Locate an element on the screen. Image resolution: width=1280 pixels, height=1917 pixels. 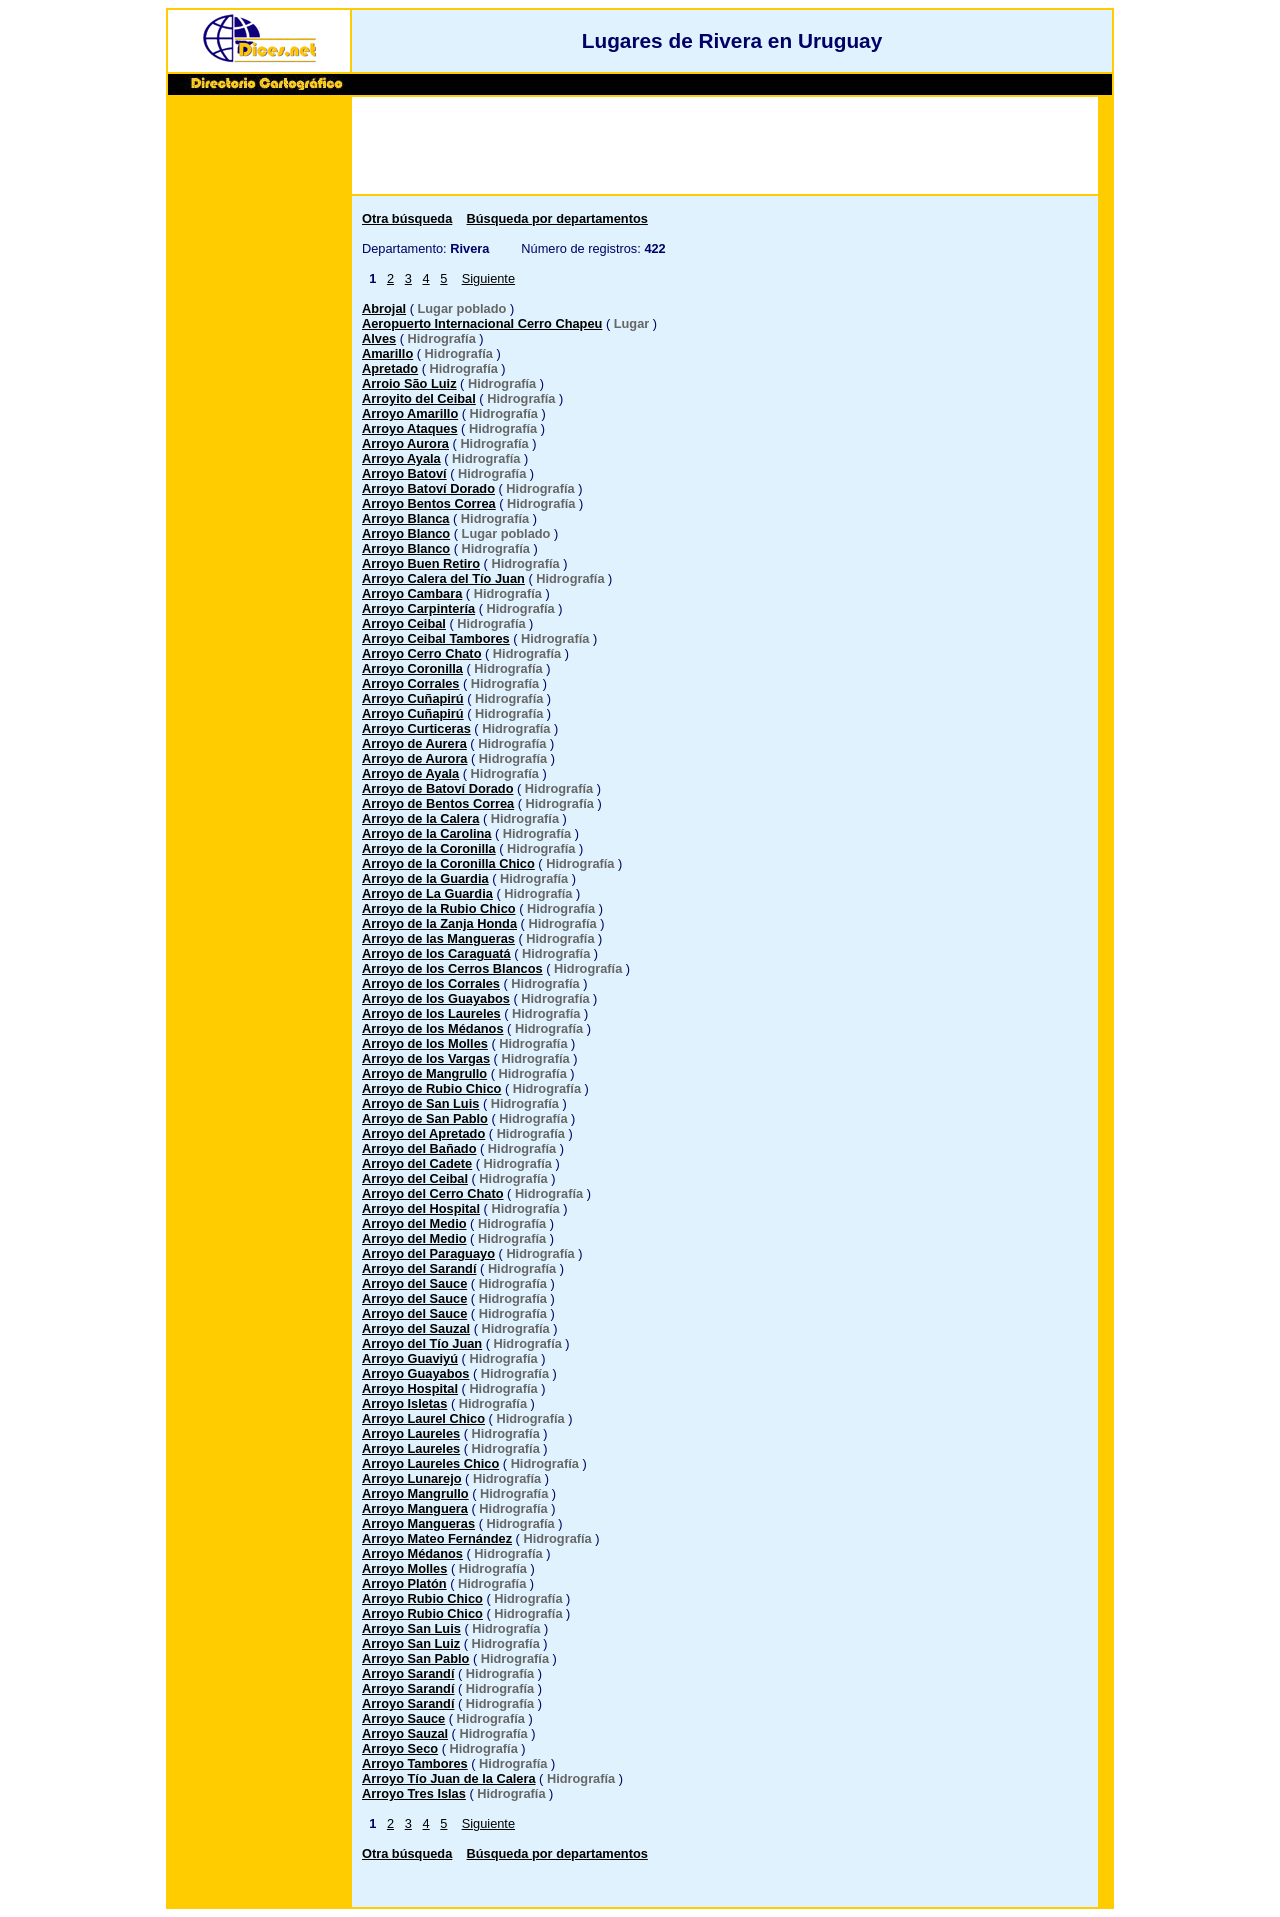
Arroyo de Rubio Chico is located at coordinates (431, 1088).